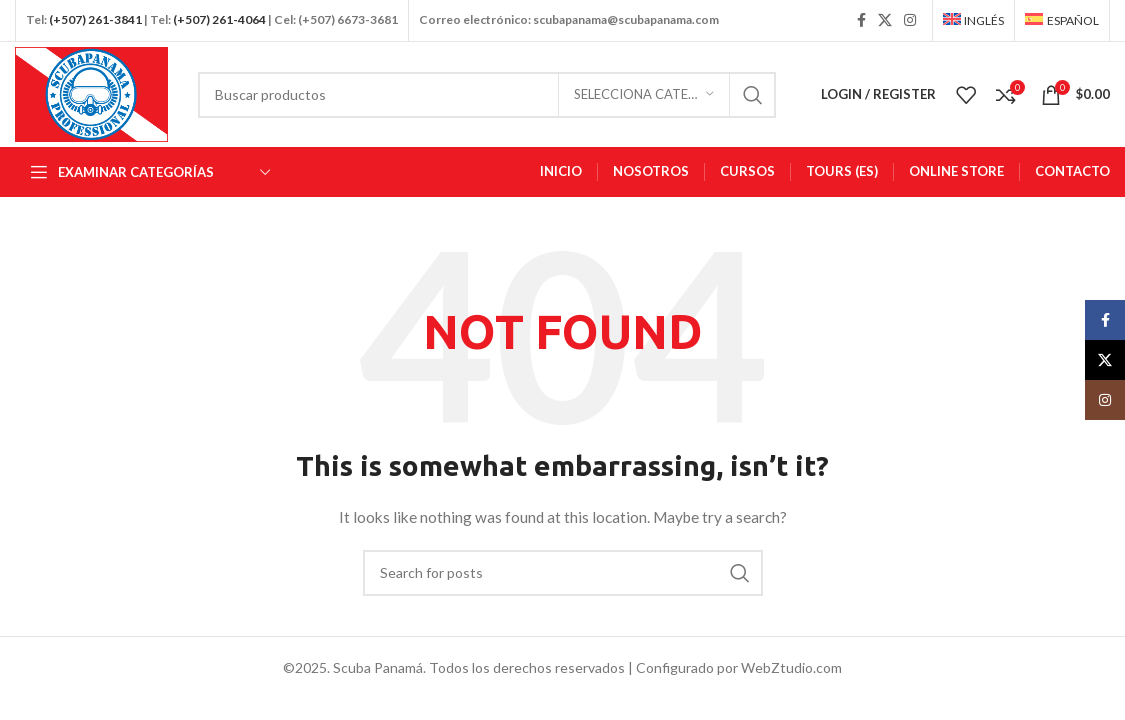  Describe the element at coordinates (861, 20) in the screenshot. I see `[Facebook social link]` at that location.